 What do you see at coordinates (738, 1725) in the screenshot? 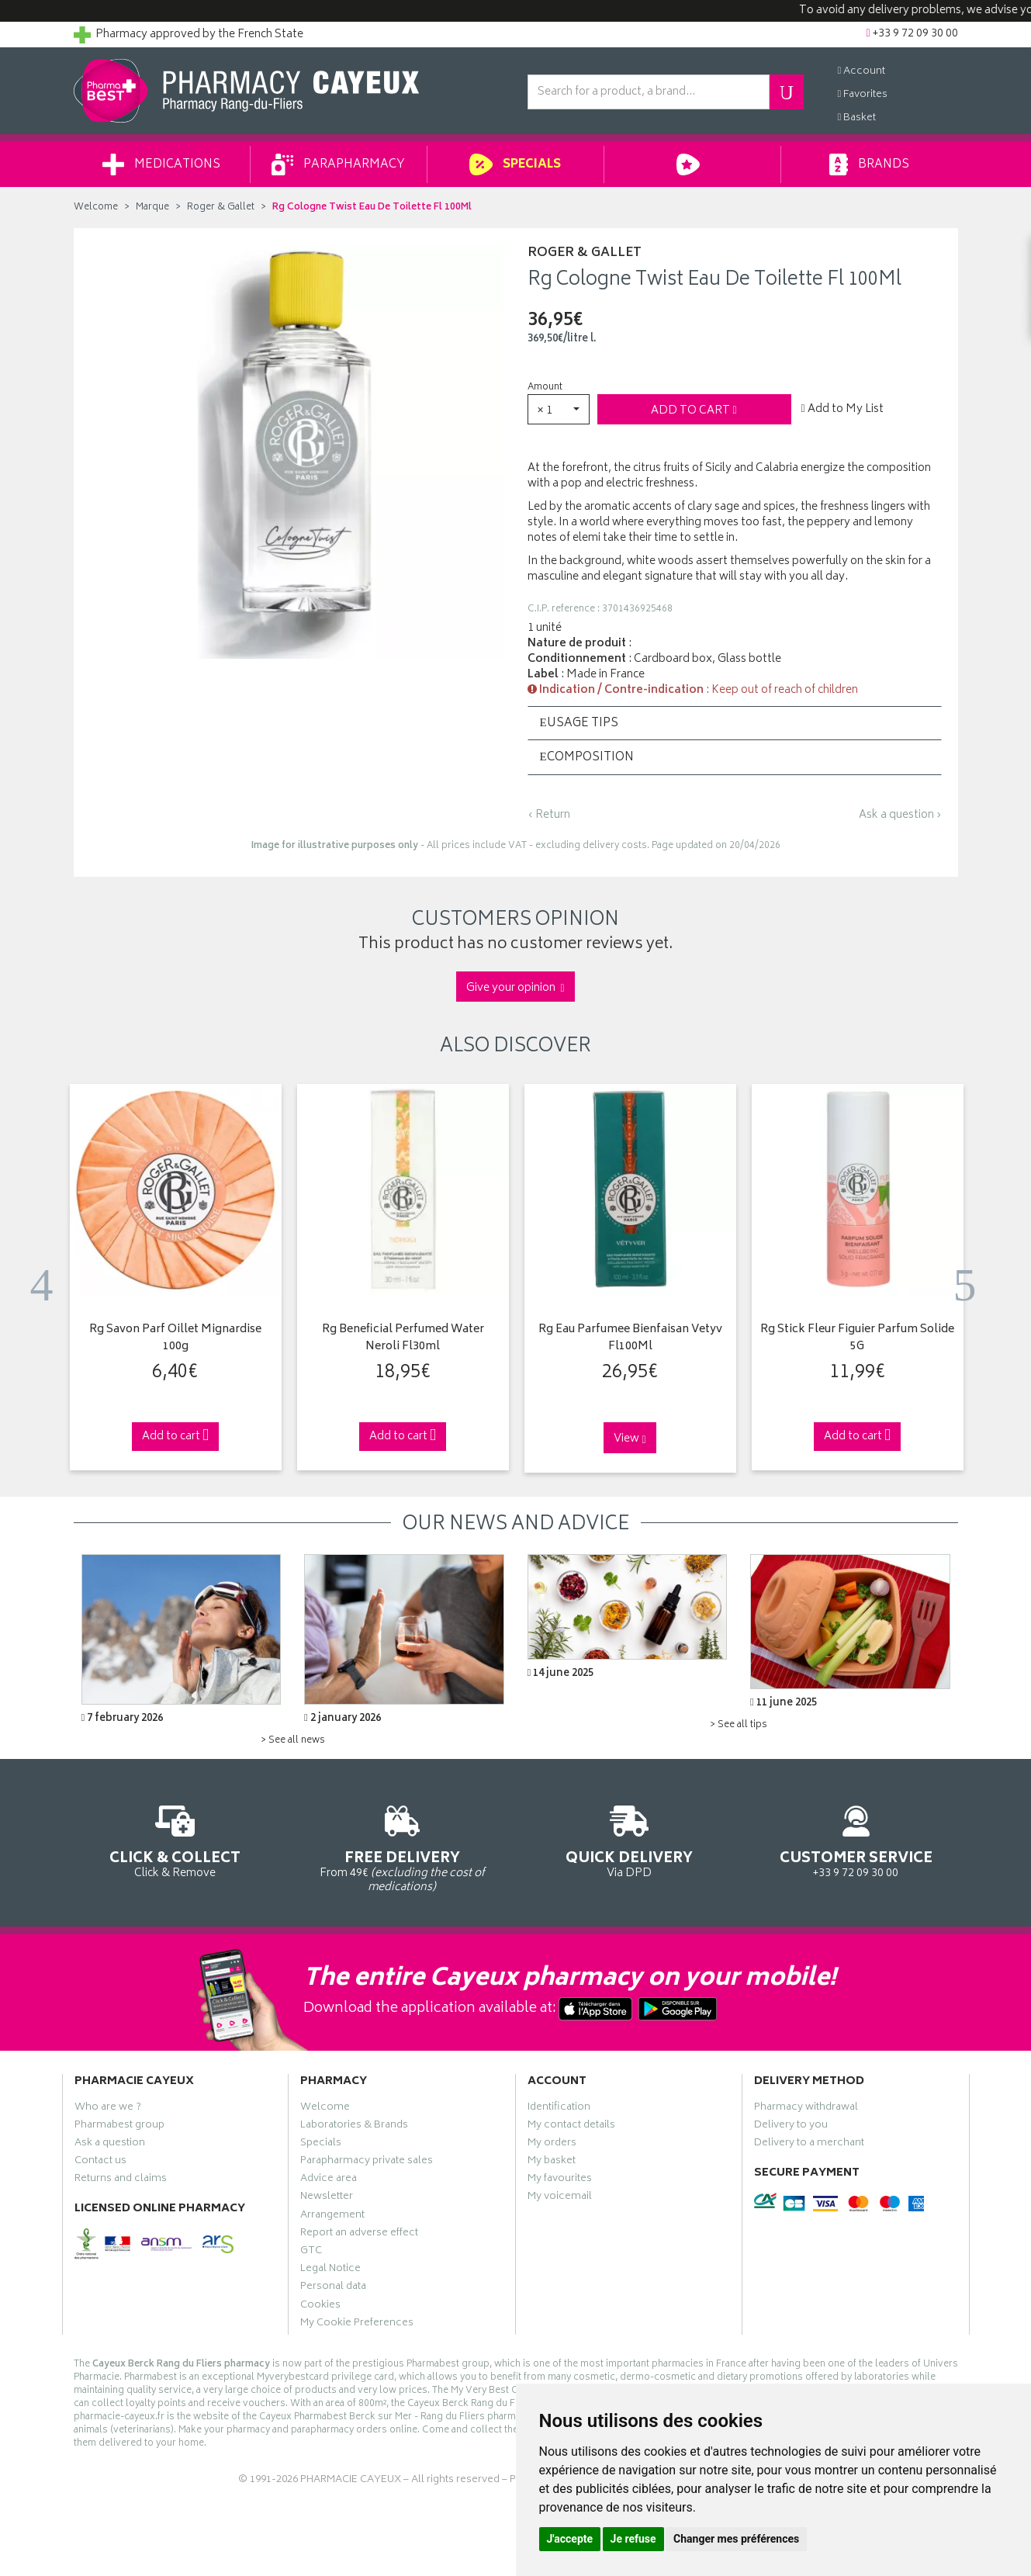
I see `> See all tips` at bounding box center [738, 1725].